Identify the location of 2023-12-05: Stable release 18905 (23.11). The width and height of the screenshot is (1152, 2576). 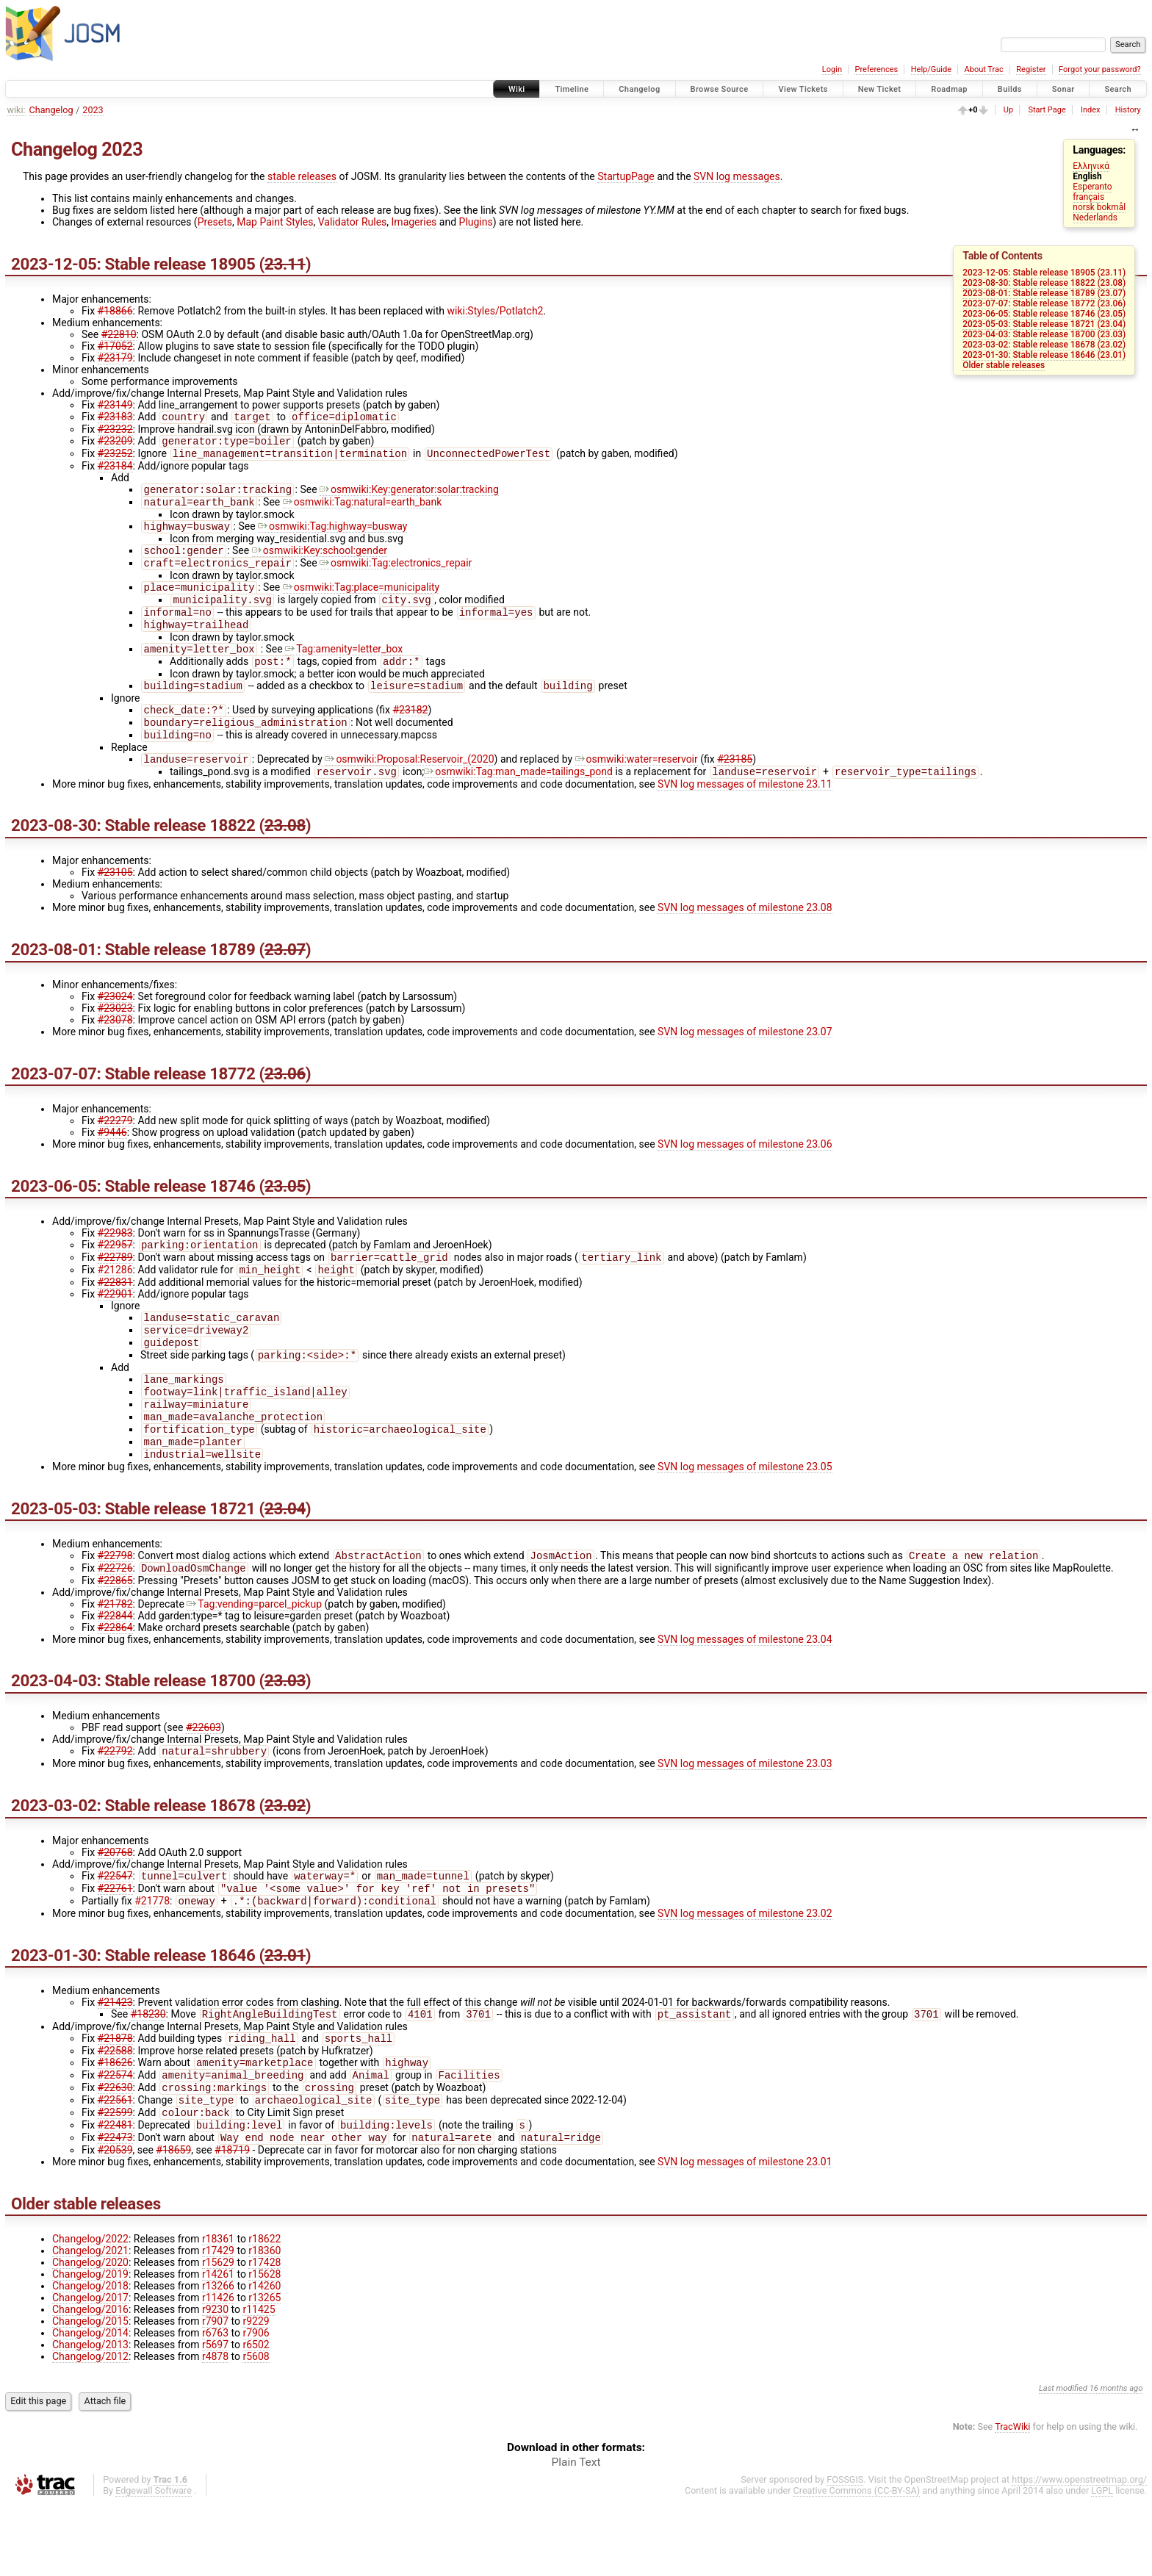
(1044, 272).